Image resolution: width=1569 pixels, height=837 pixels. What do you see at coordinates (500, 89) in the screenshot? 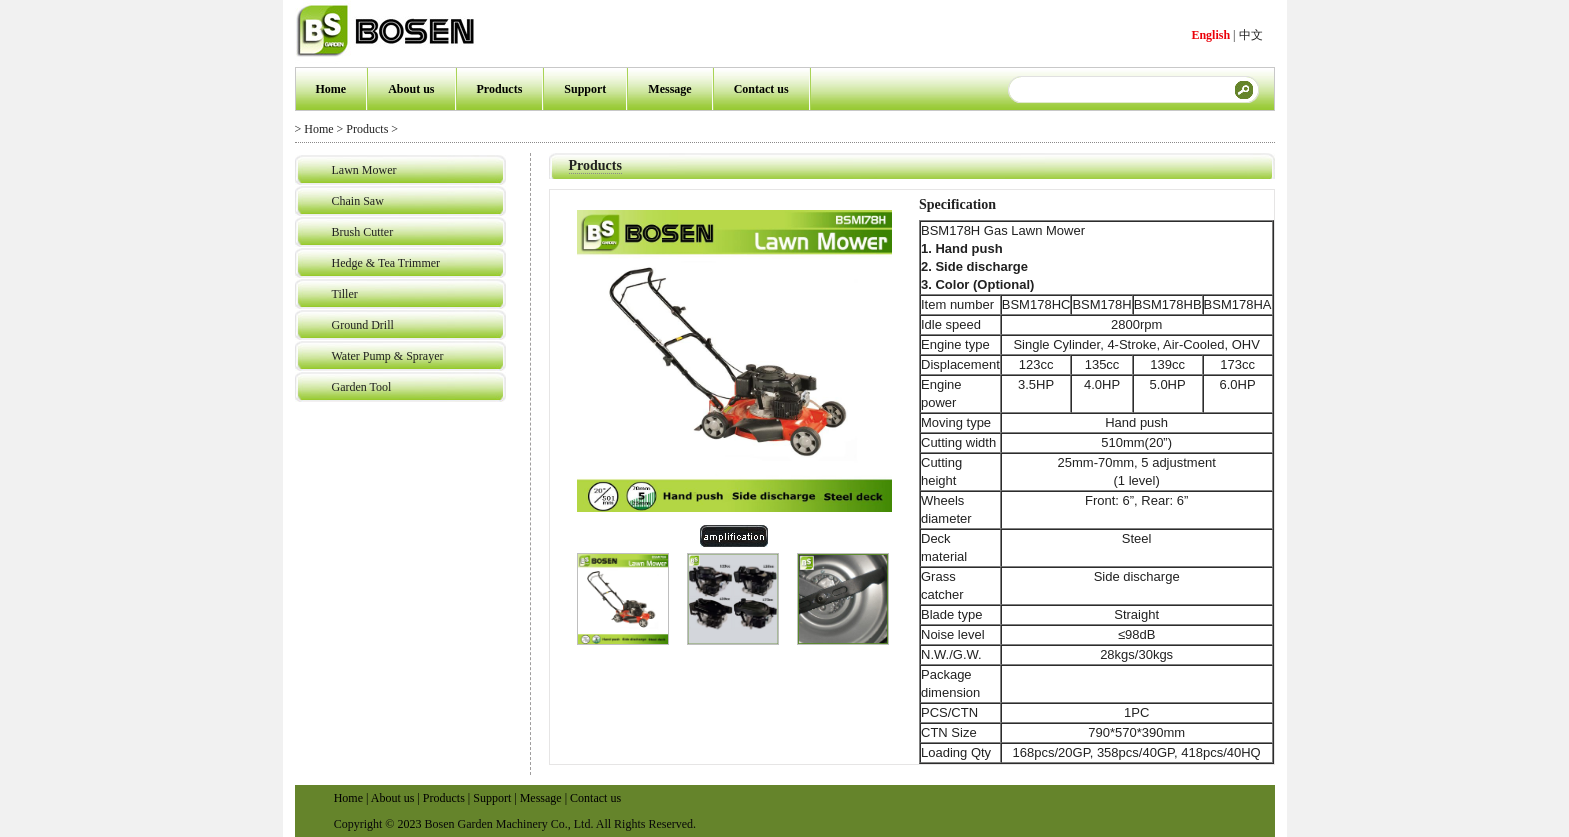
I see `Products` at bounding box center [500, 89].